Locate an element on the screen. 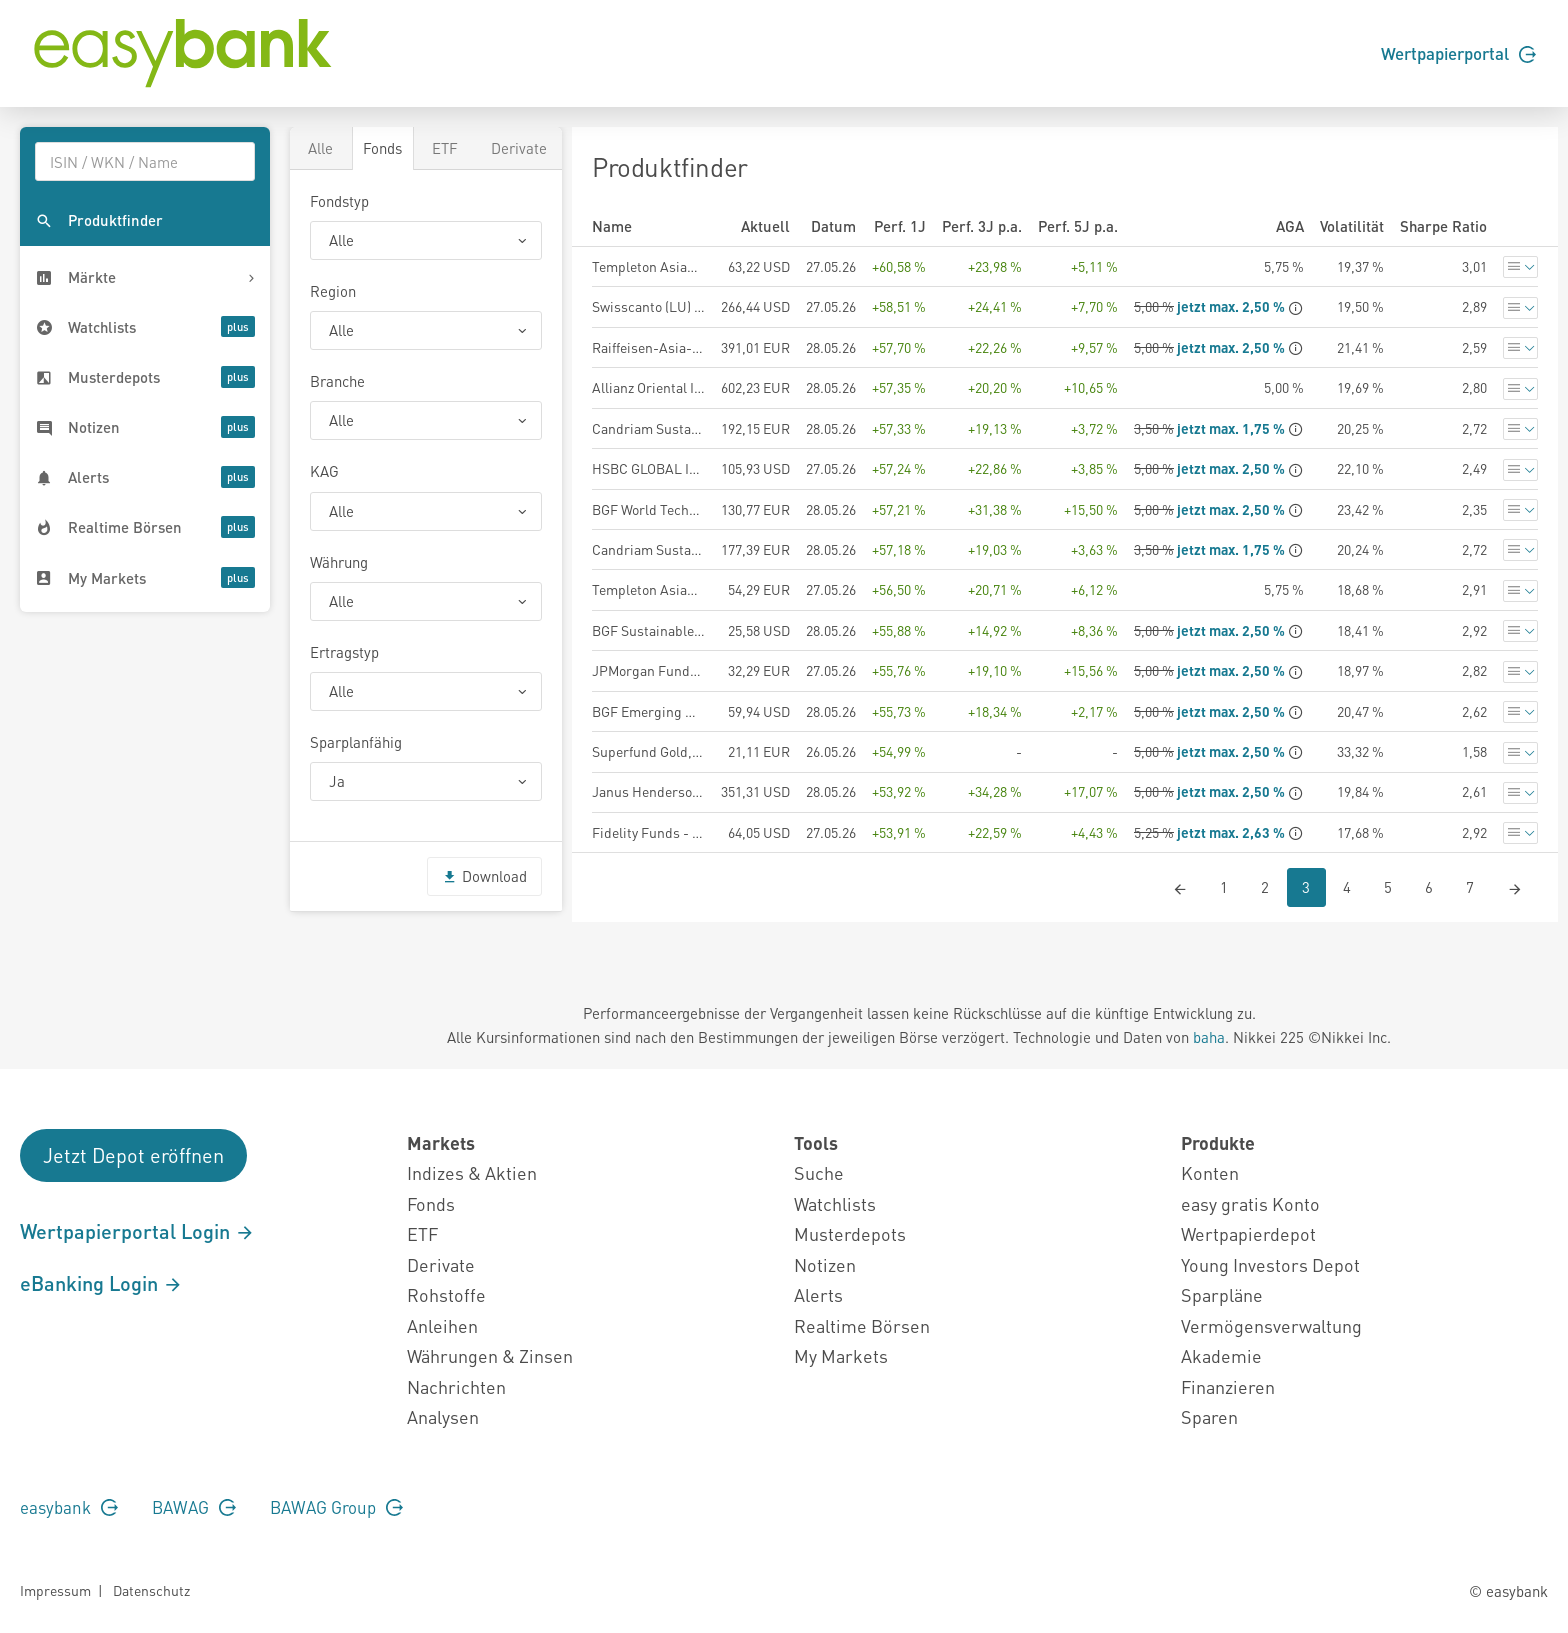 The image size is (1568, 1633). Candriam Sustainable Equity Emerging Markets, C - Capitalisation is located at coordinates (648, 428).